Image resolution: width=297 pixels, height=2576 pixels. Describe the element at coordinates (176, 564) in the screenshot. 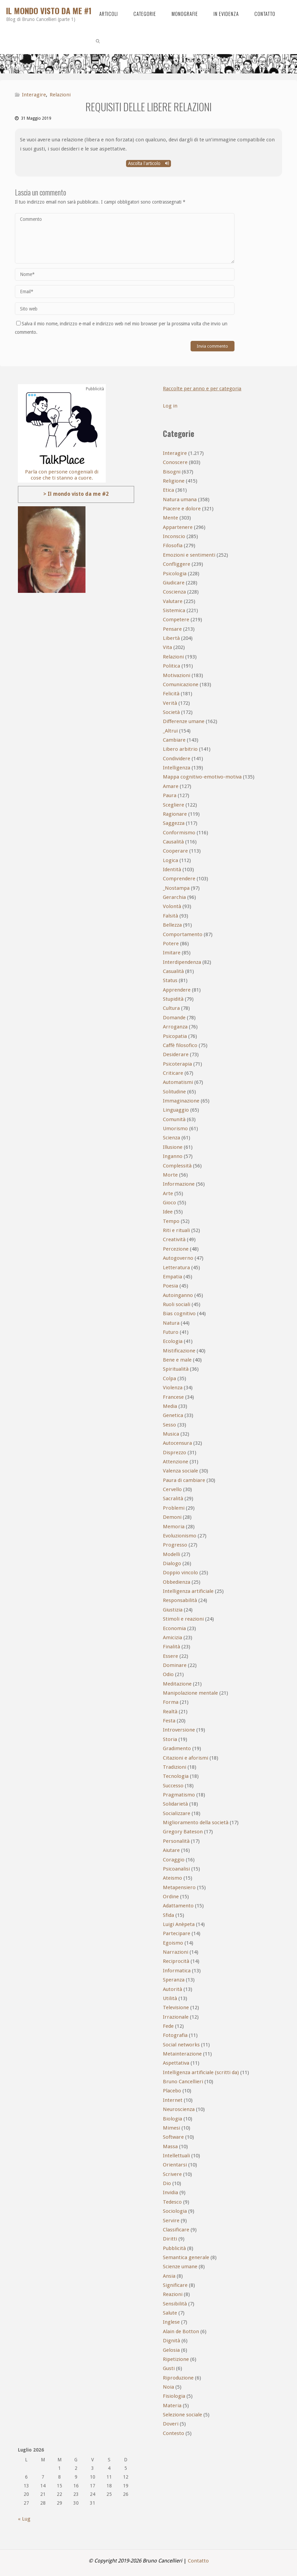

I see `Confliggere` at that location.